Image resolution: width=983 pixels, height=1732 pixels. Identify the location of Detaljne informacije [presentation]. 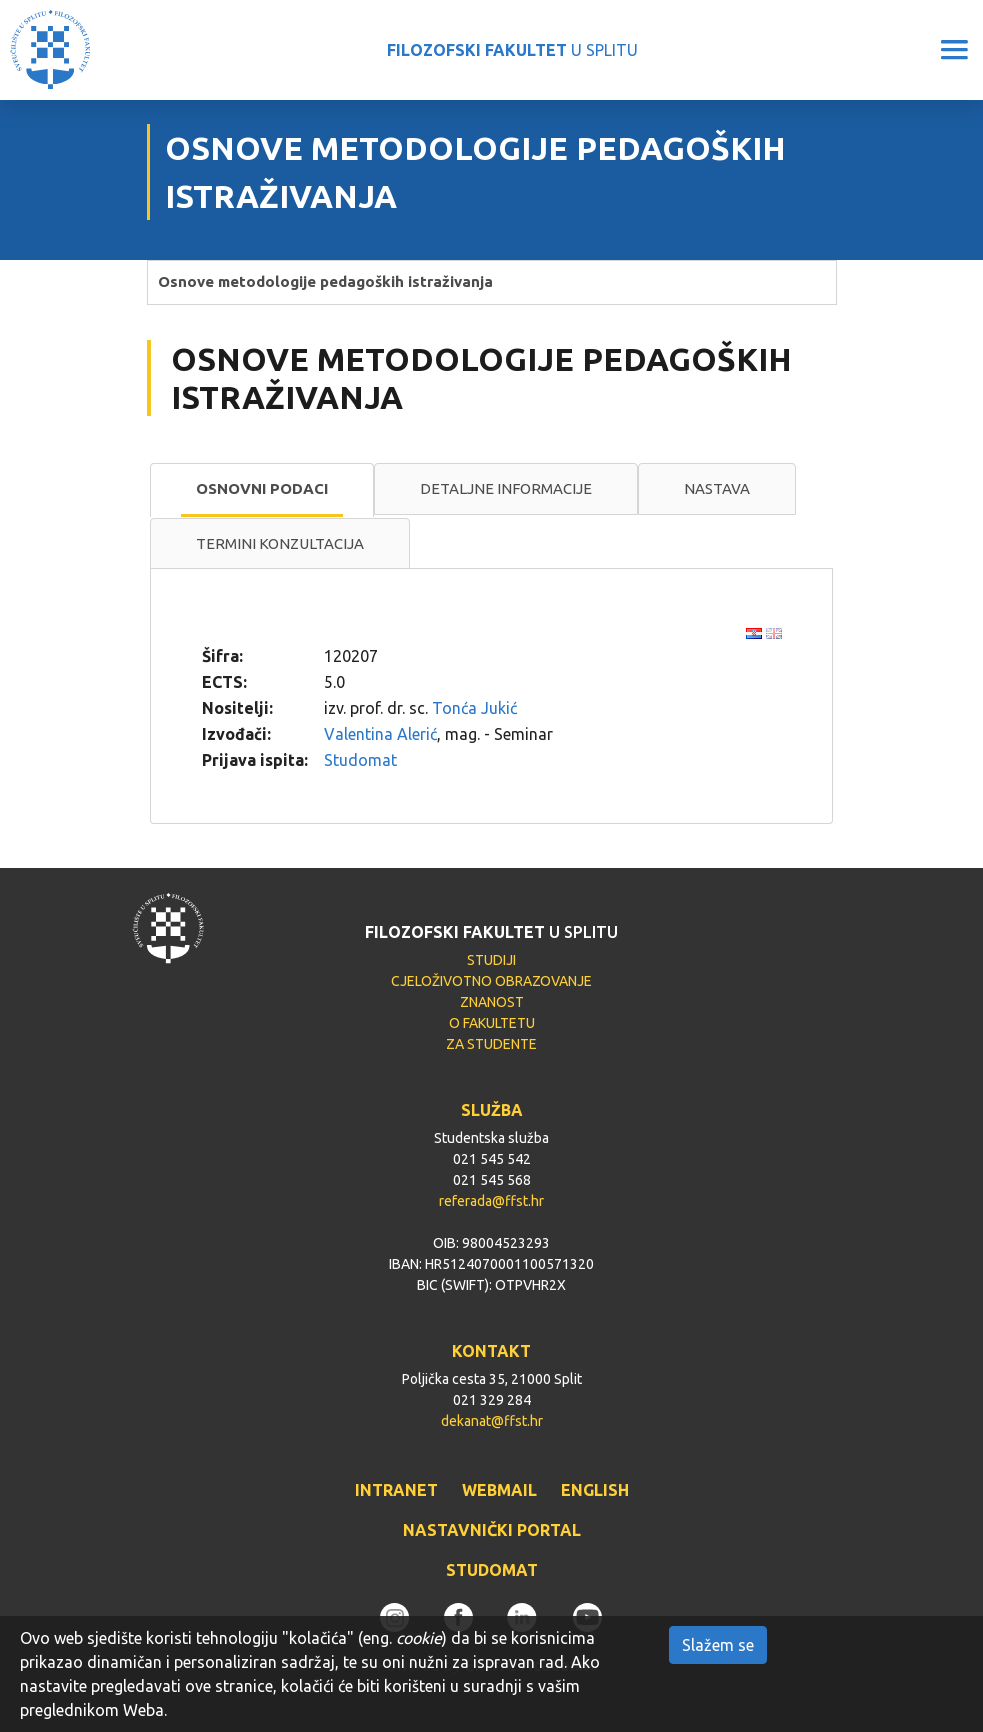
(506, 488).